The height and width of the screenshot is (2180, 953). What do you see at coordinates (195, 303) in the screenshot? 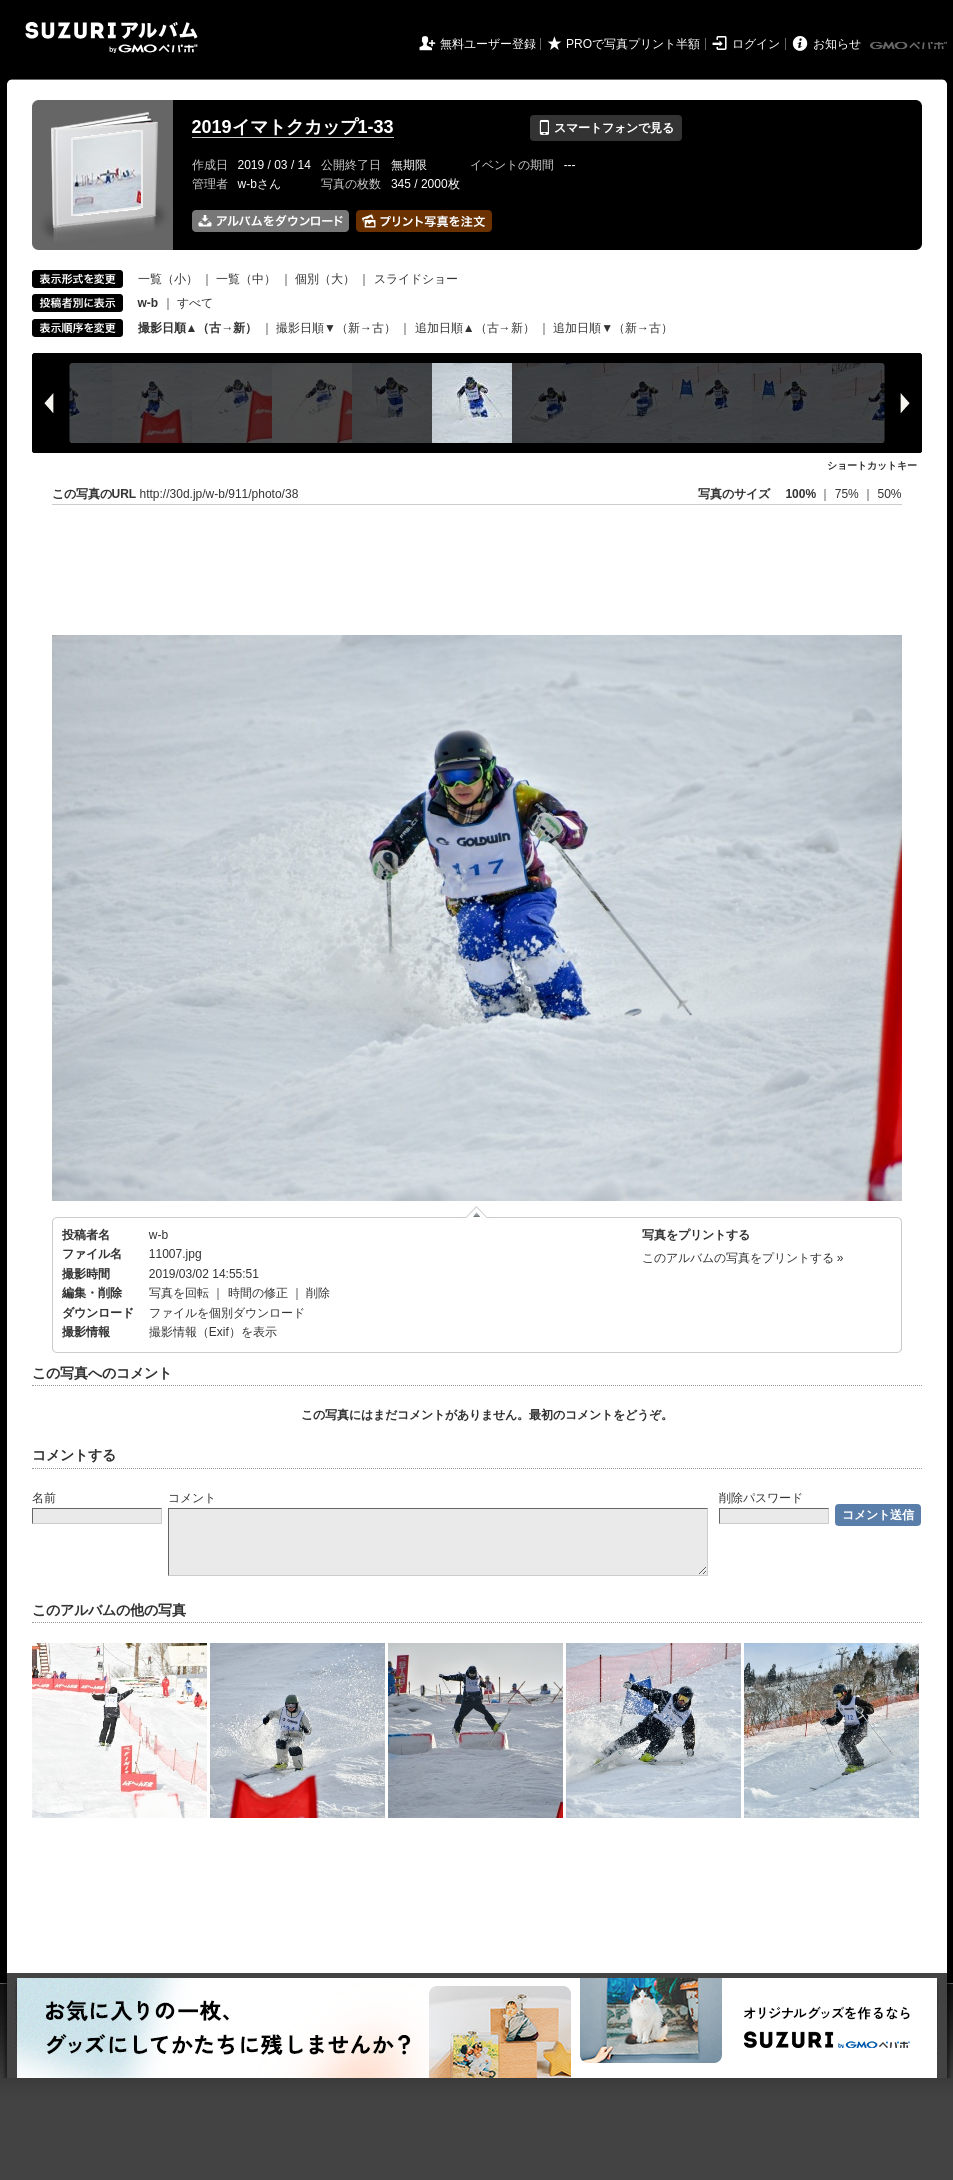
I see `すべて` at bounding box center [195, 303].